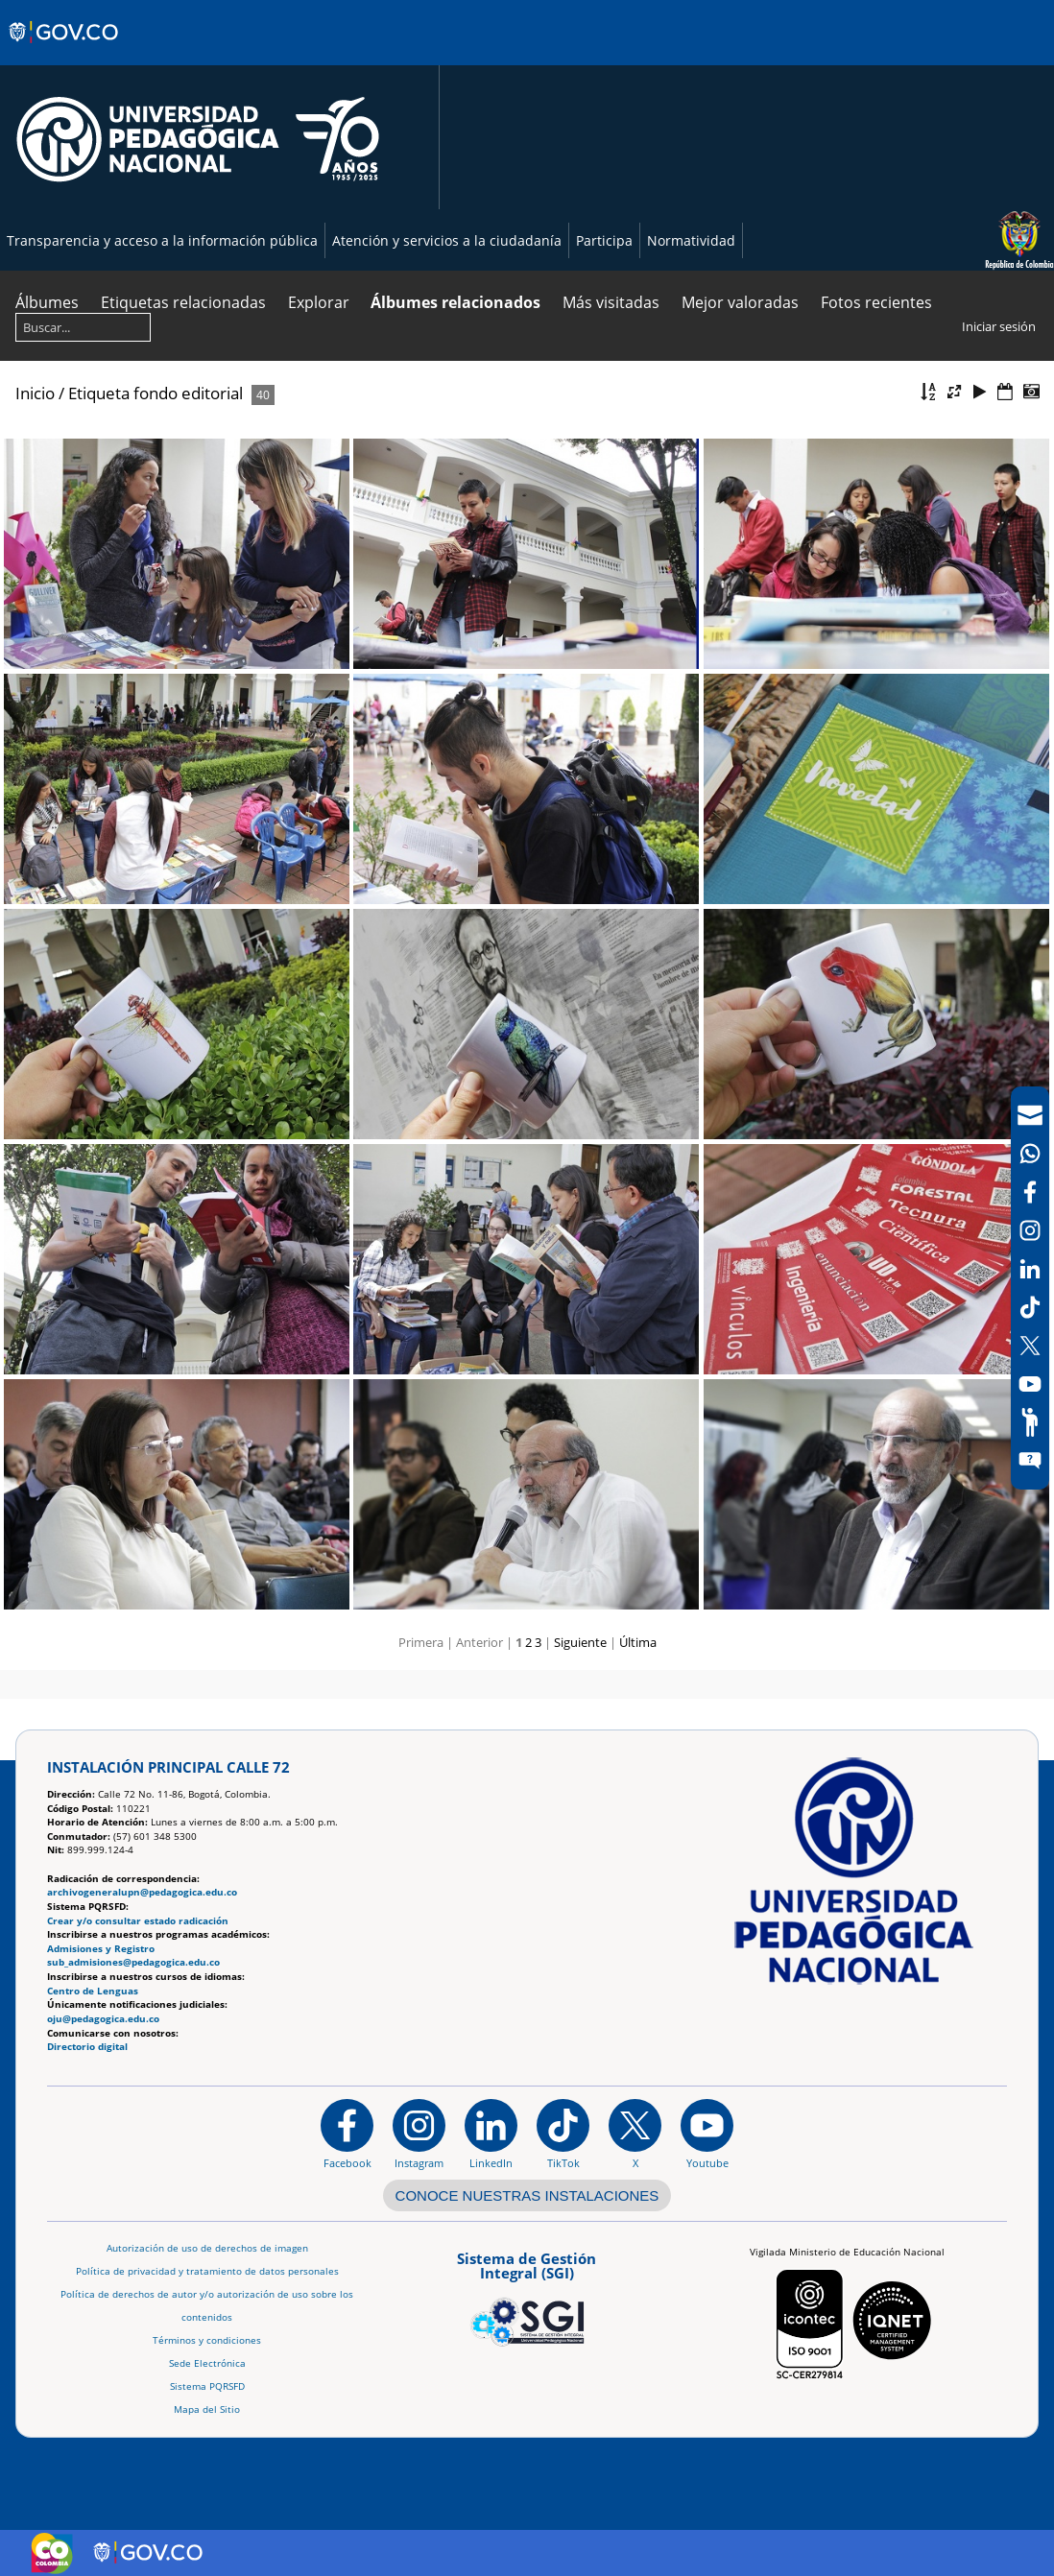  What do you see at coordinates (611, 302) in the screenshot?
I see `Más visitadas` at bounding box center [611, 302].